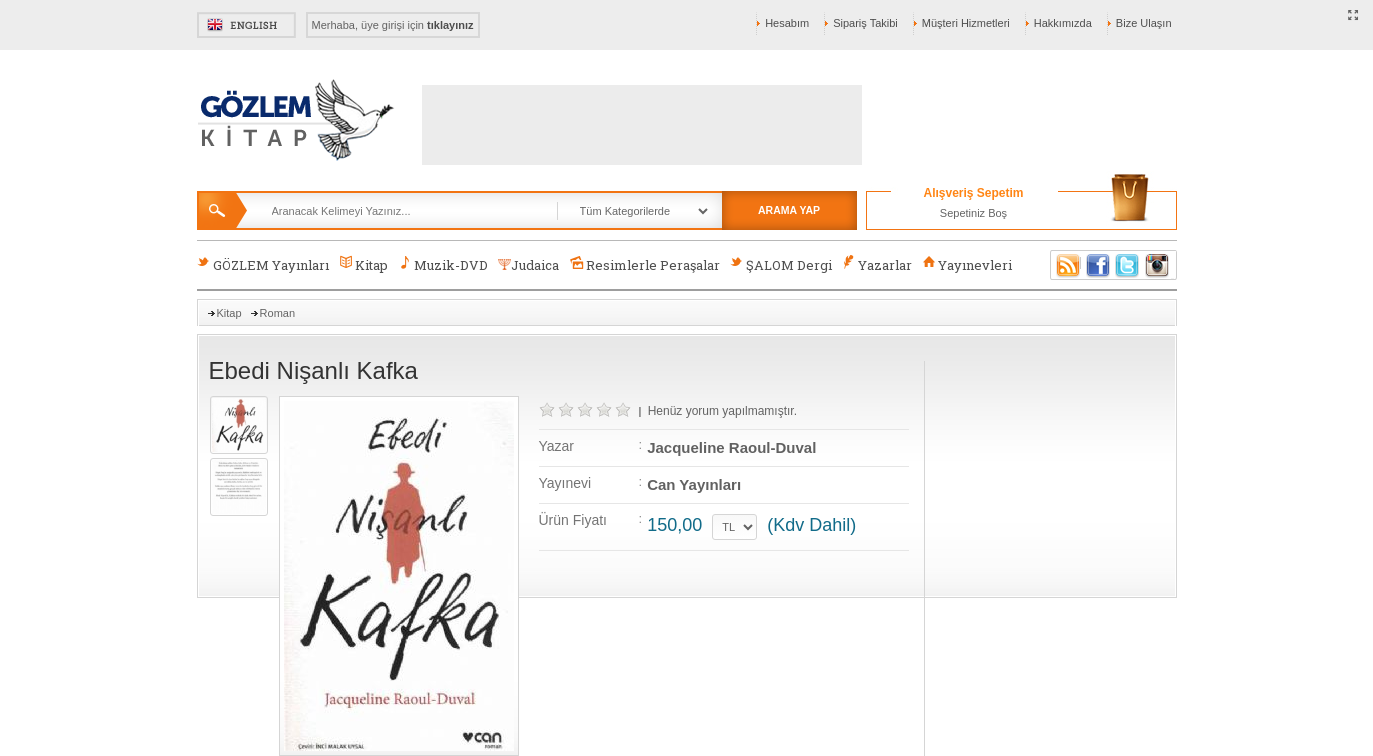 The height and width of the screenshot is (756, 1373). Describe the element at coordinates (443, 264) in the screenshot. I see `Muzik-DVD` at that location.